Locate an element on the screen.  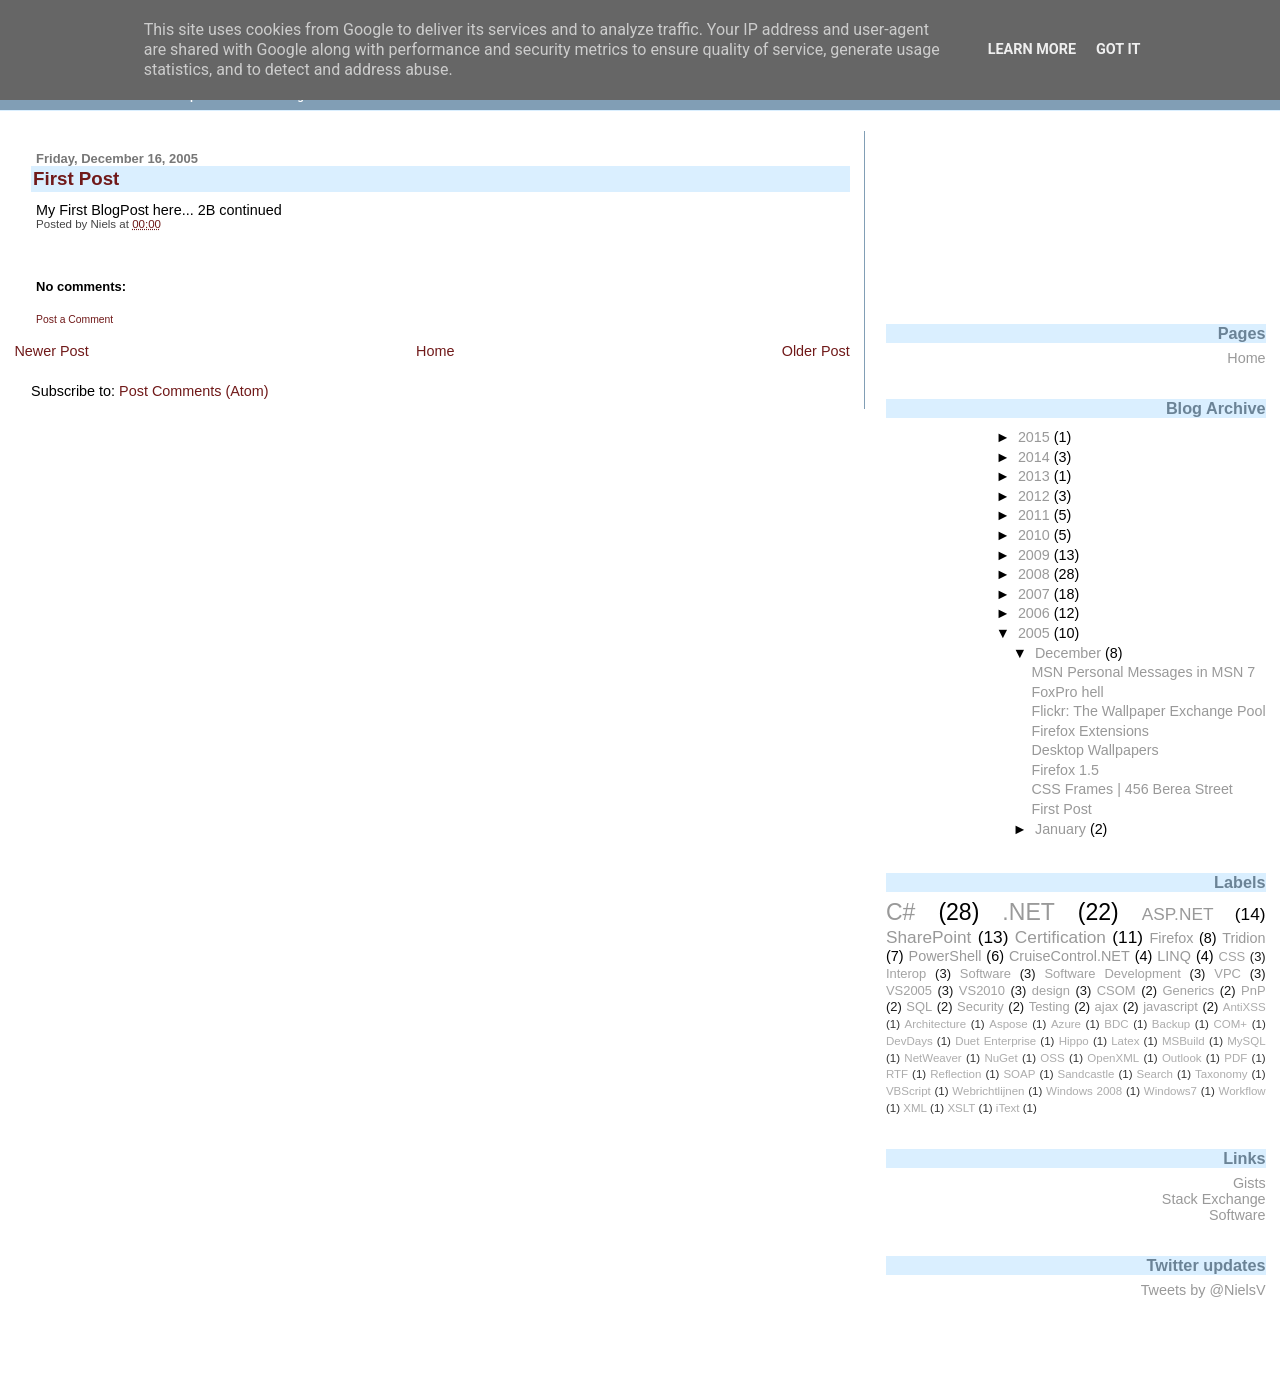
2006 is located at coordinates (1036, 613).